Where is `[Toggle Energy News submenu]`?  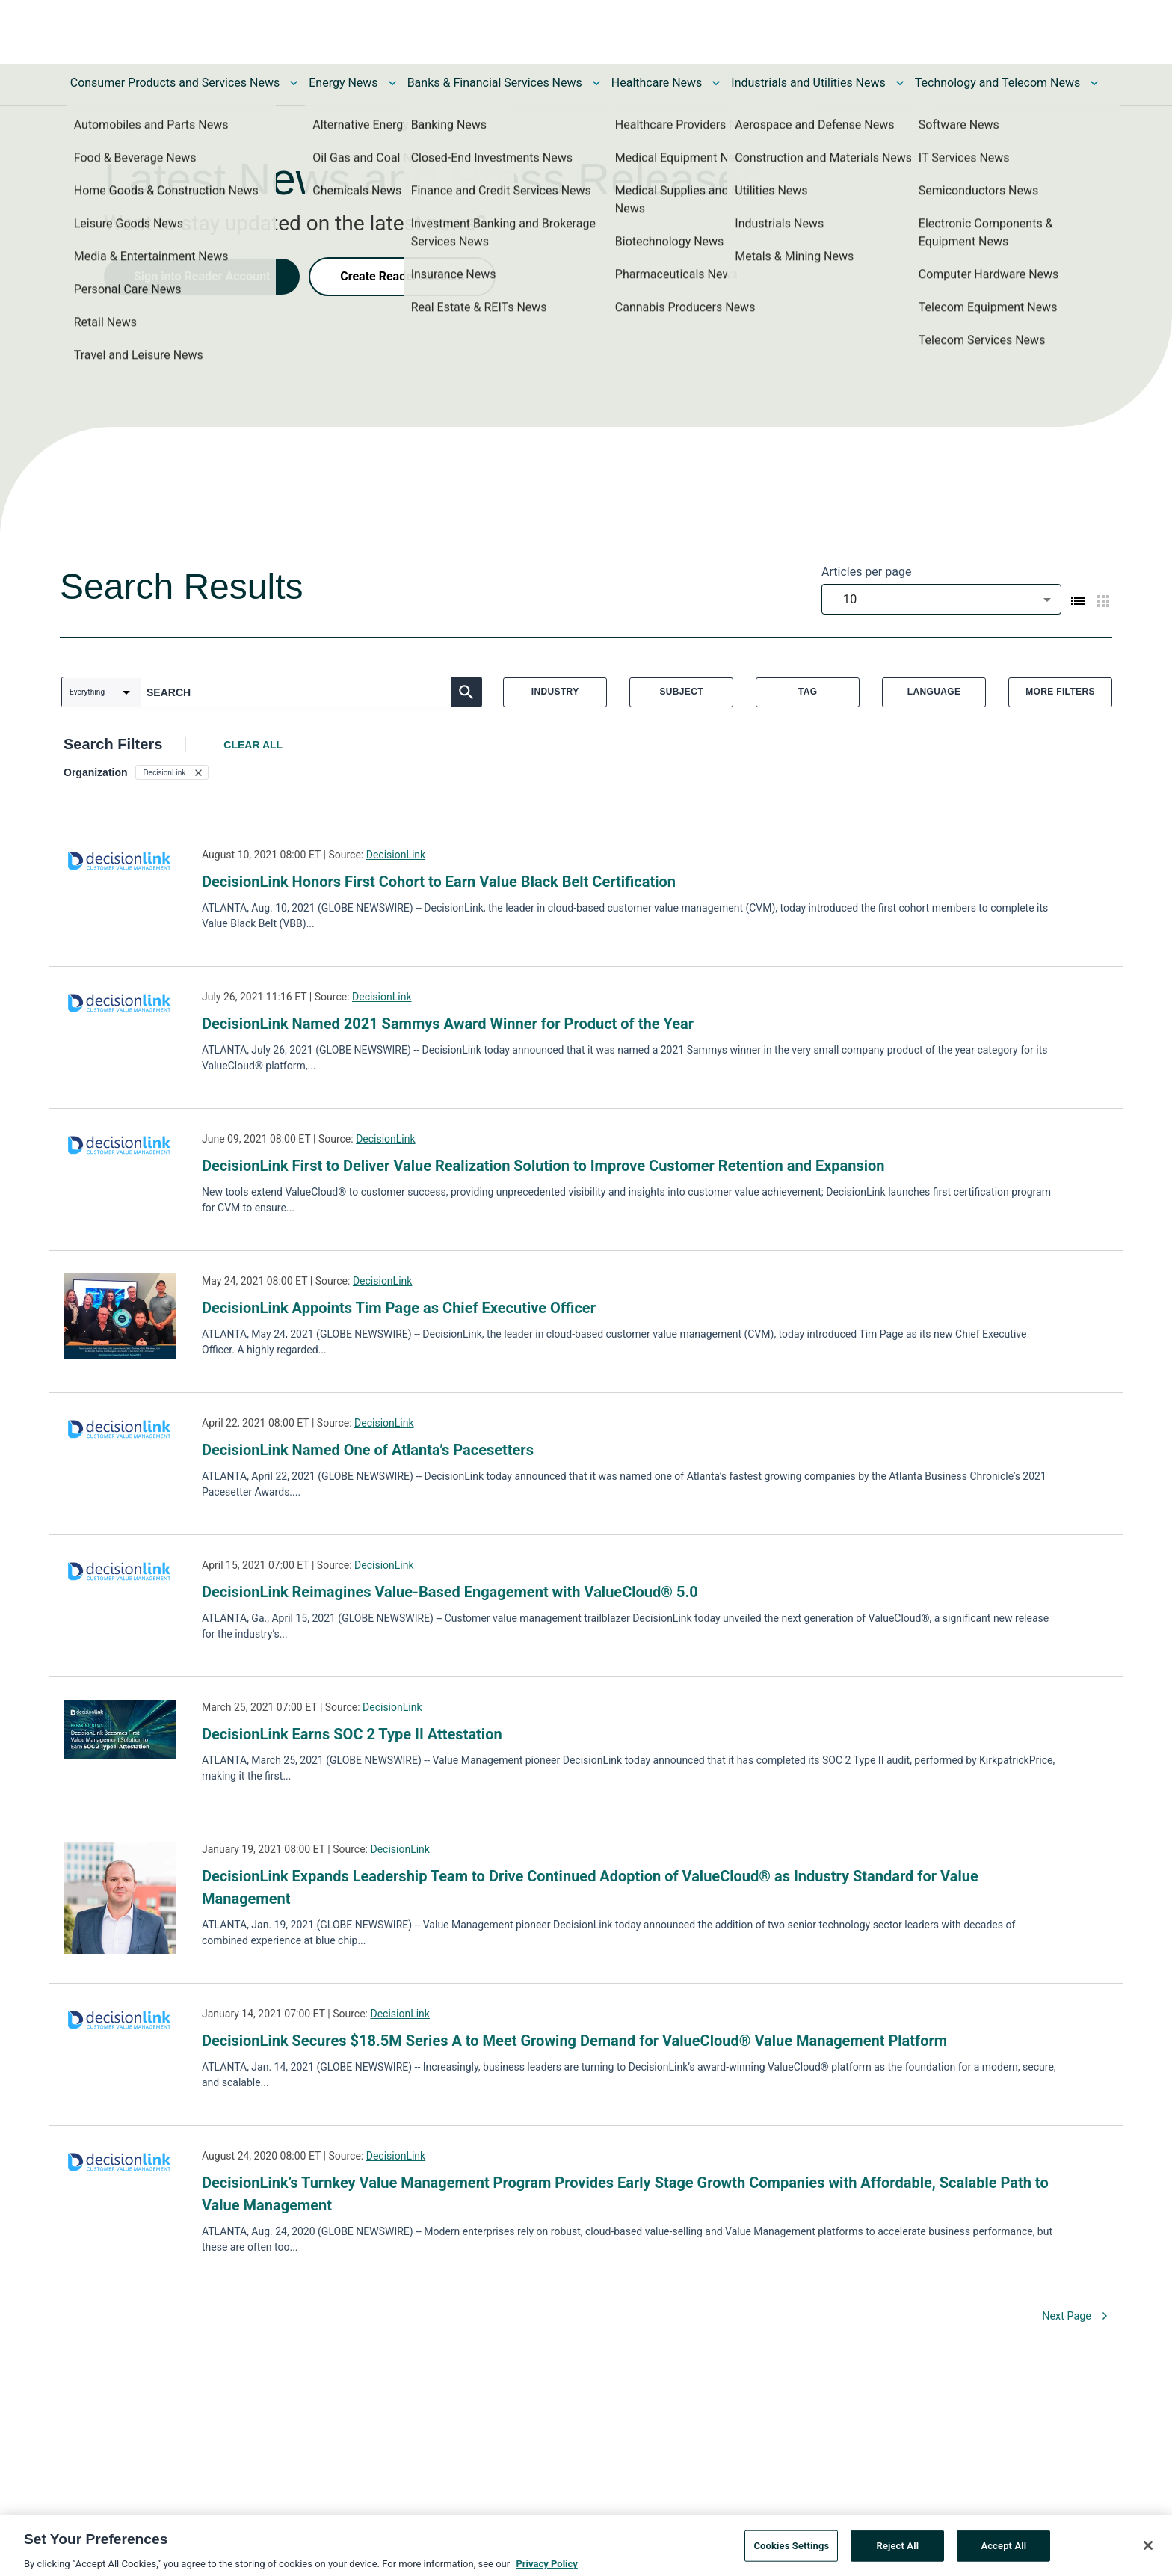 [Toggle Energy News submenu] is located at coordinates (392, 83).